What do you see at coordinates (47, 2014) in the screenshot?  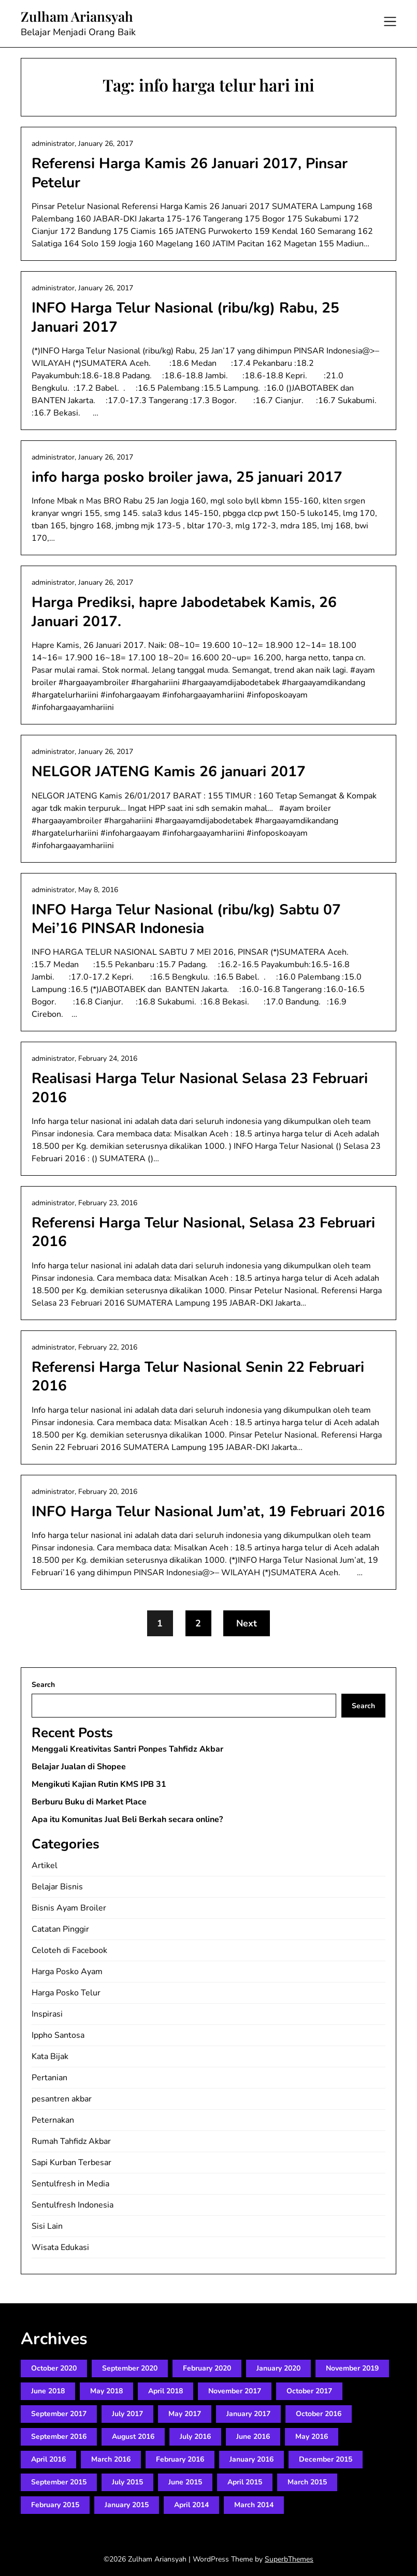 I see `Inspirasi` at bounding box center [47, 2014].